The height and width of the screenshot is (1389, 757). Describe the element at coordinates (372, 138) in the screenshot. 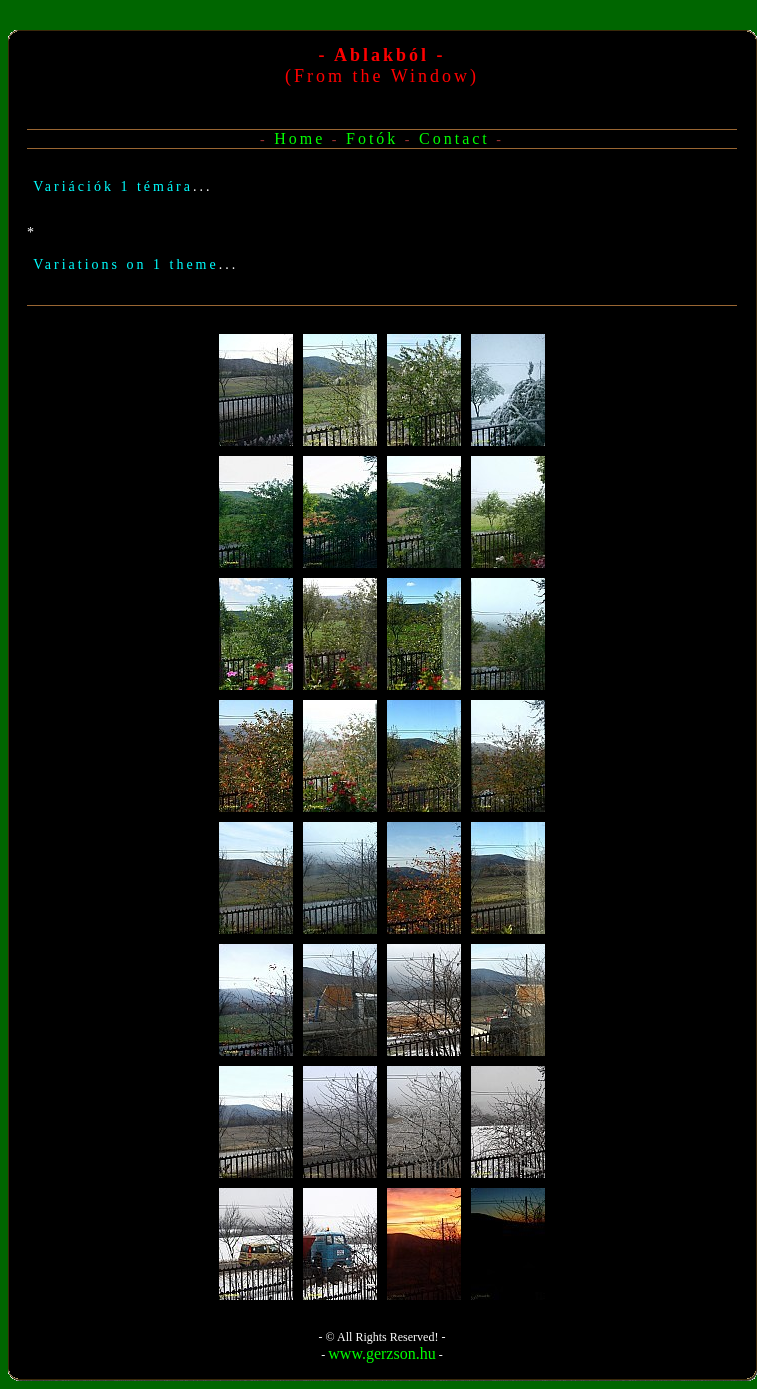

I see `Fotók` at that location.